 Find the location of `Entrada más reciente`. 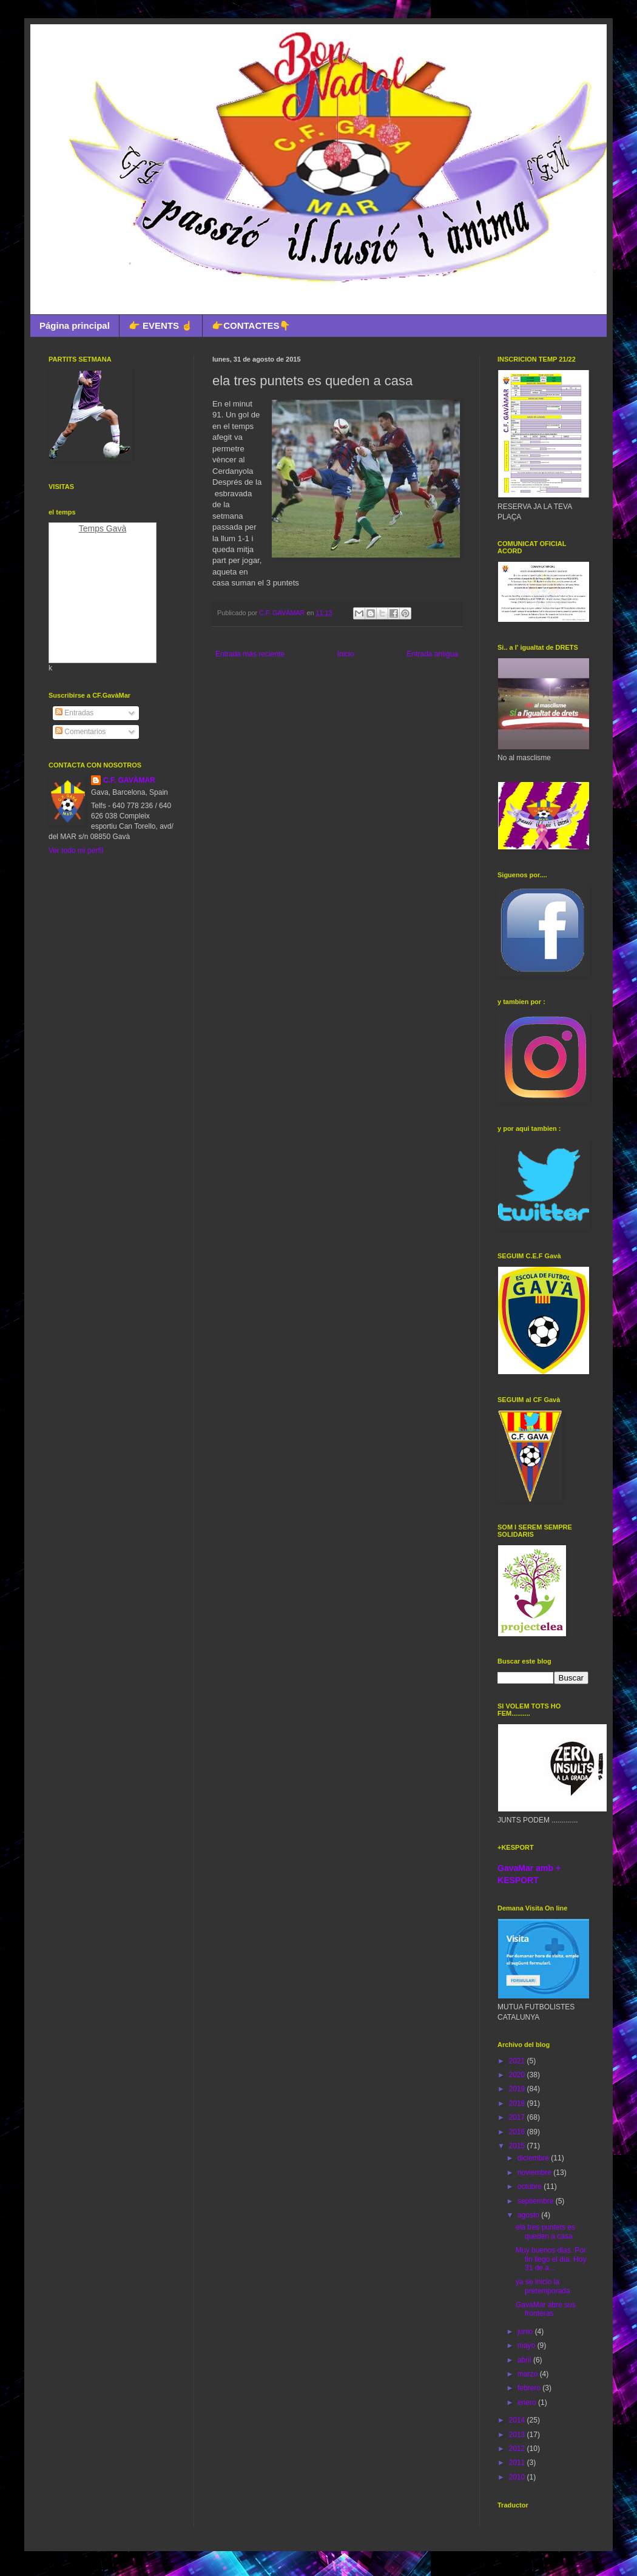

Entrada más reciente is located at coordinates (250, 654).